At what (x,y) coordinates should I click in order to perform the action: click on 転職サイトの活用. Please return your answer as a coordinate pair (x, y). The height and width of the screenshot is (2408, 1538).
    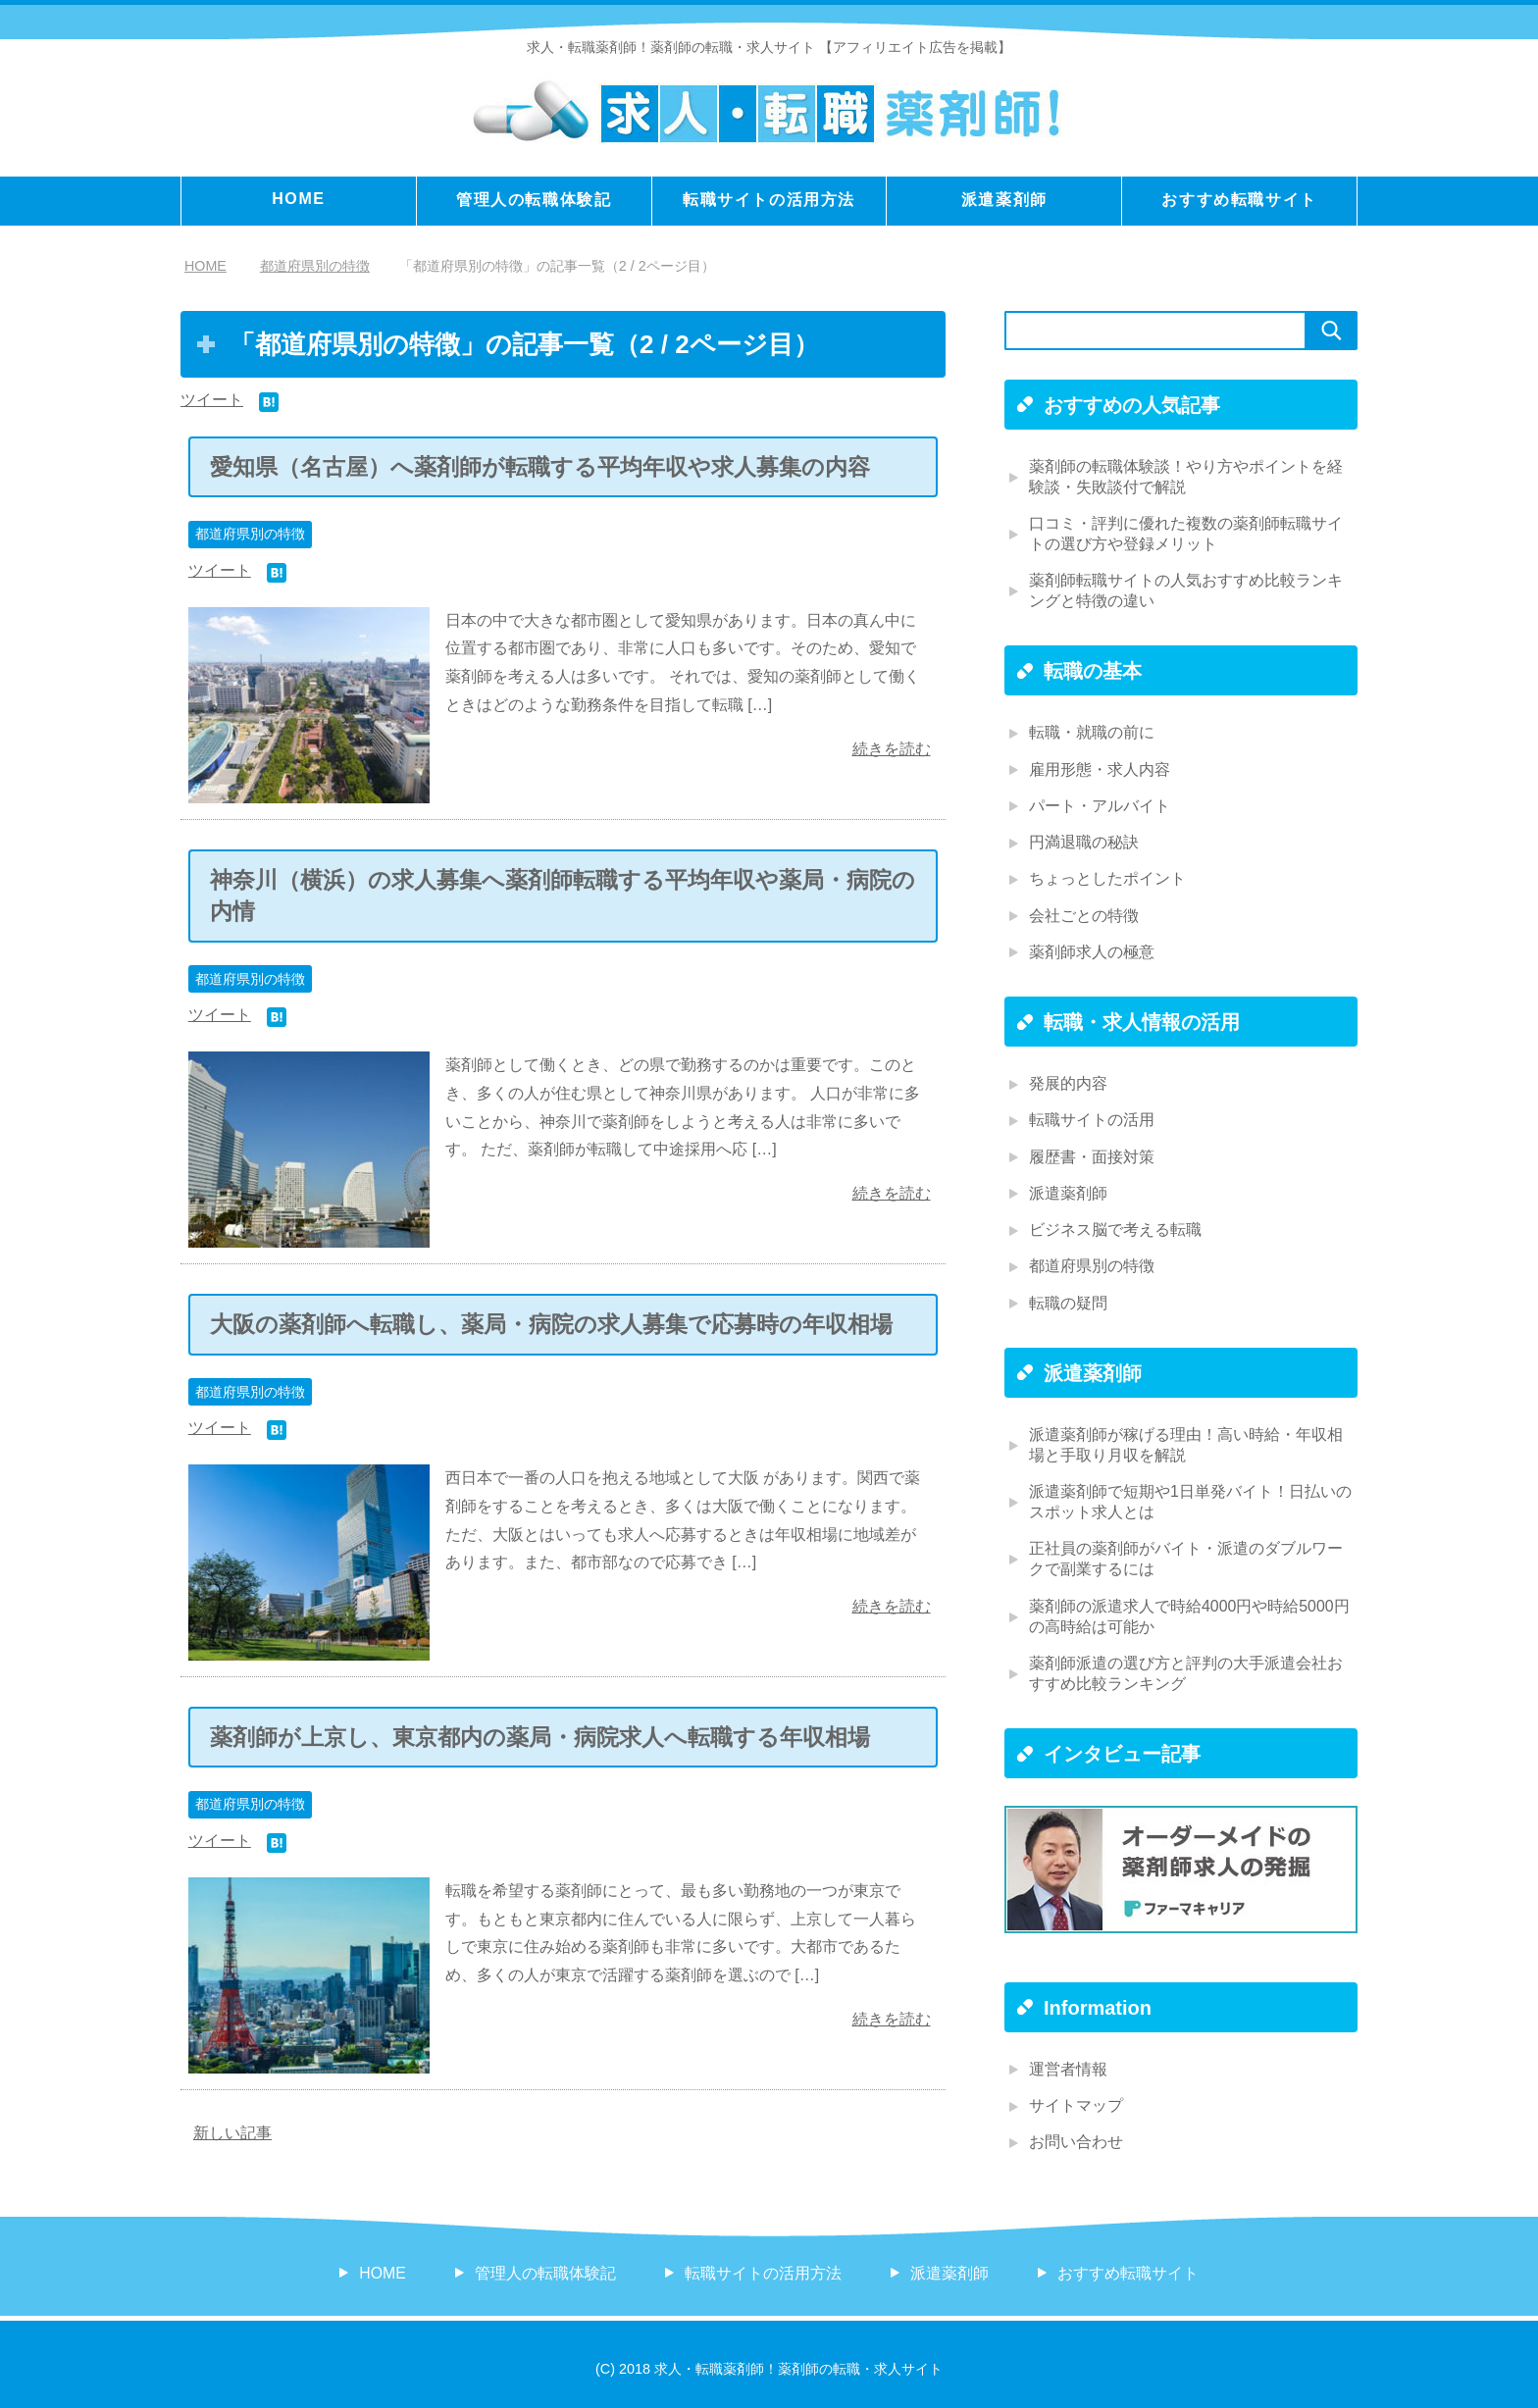
    Looking at the image, I should click on (1091, 1117).